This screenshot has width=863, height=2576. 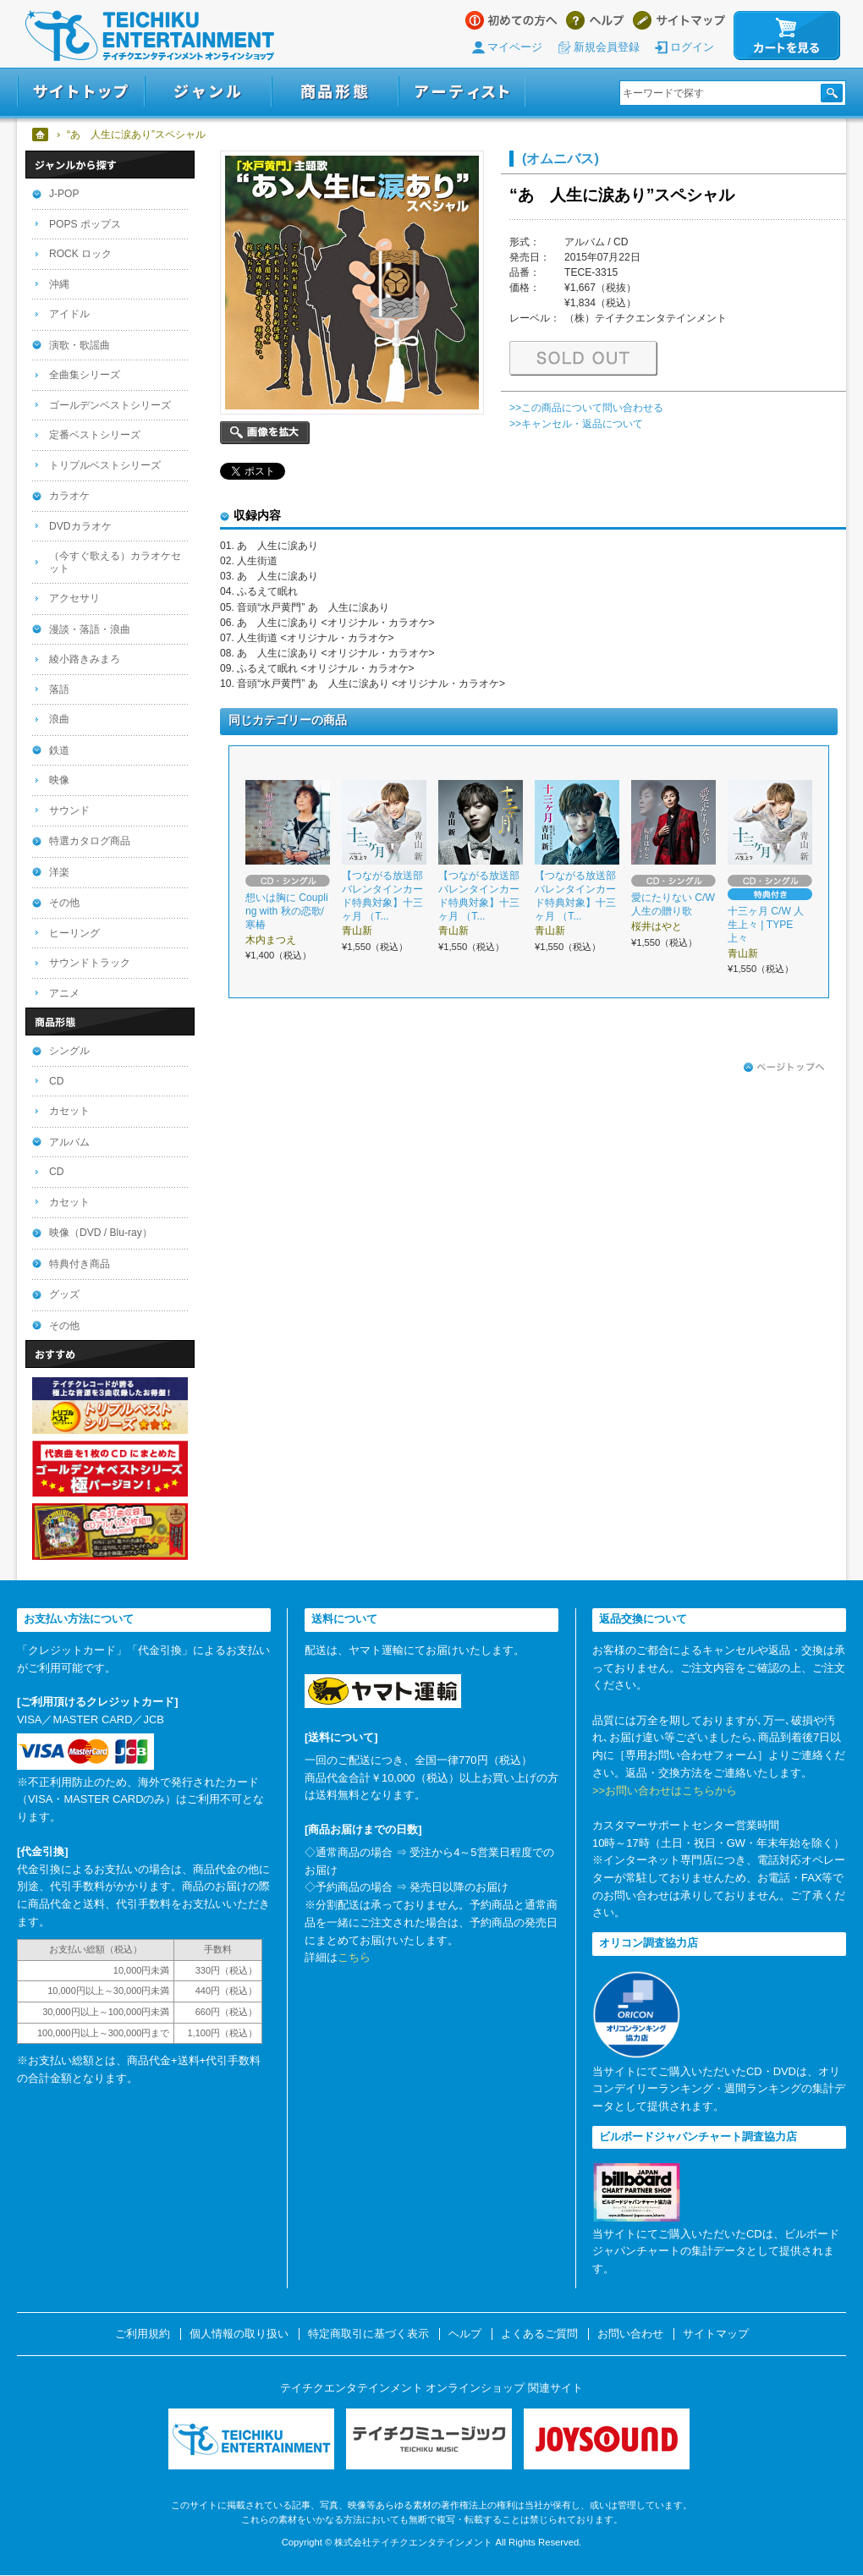 I want to click on DVDカラオケ, so click(x=80, y=526).